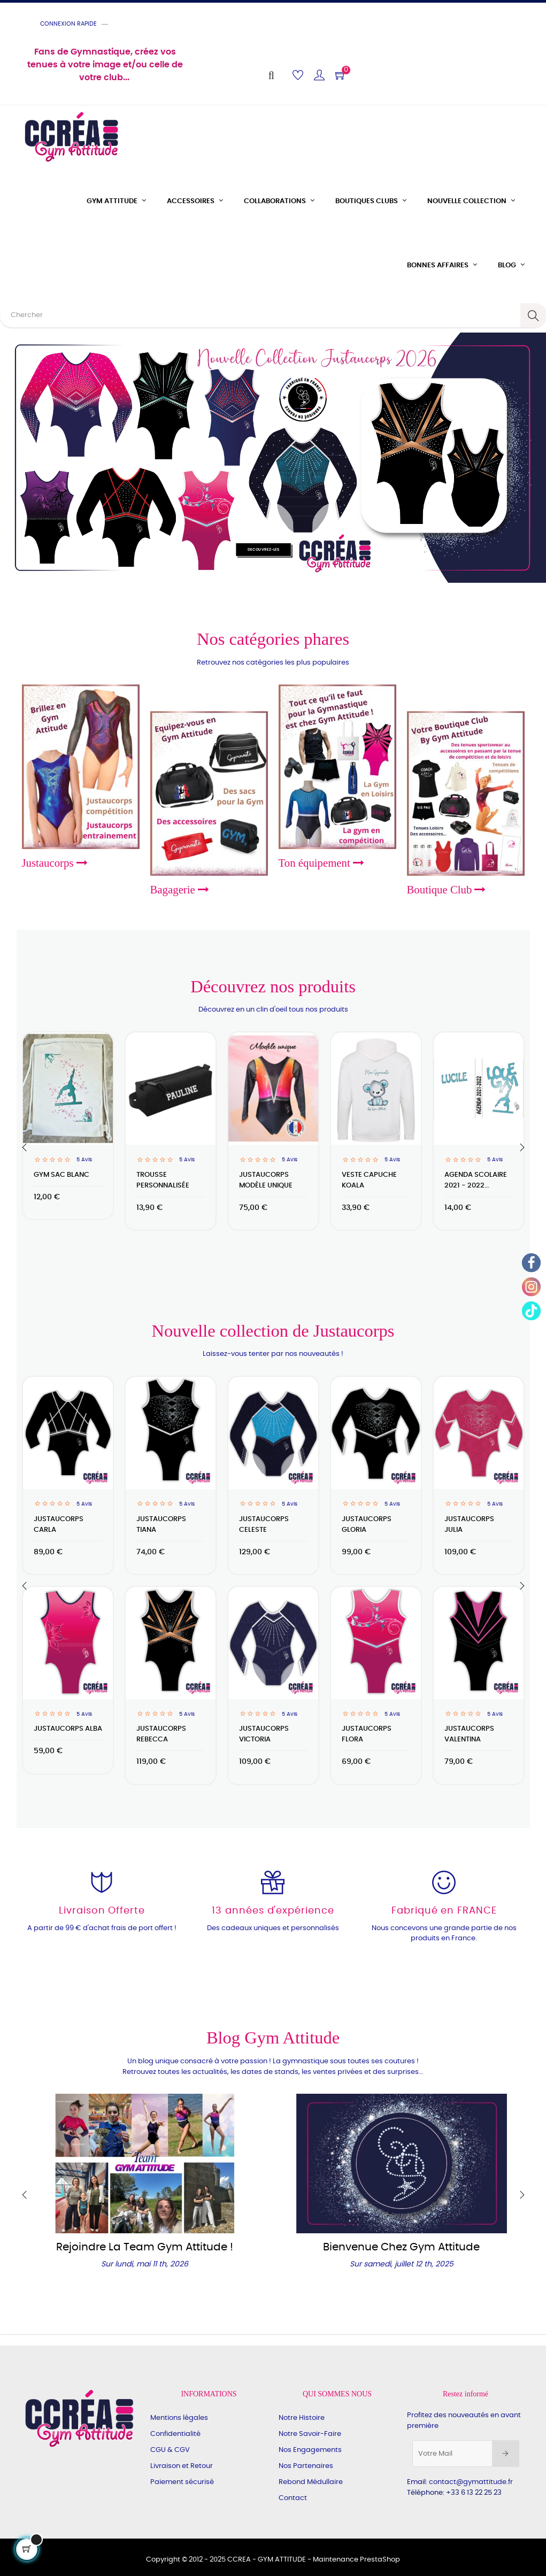 The image size is (546, 2576). Describe the element at coordinates (182, 2482) in the screenshot. I see `Paiement sécurisé` at that location.